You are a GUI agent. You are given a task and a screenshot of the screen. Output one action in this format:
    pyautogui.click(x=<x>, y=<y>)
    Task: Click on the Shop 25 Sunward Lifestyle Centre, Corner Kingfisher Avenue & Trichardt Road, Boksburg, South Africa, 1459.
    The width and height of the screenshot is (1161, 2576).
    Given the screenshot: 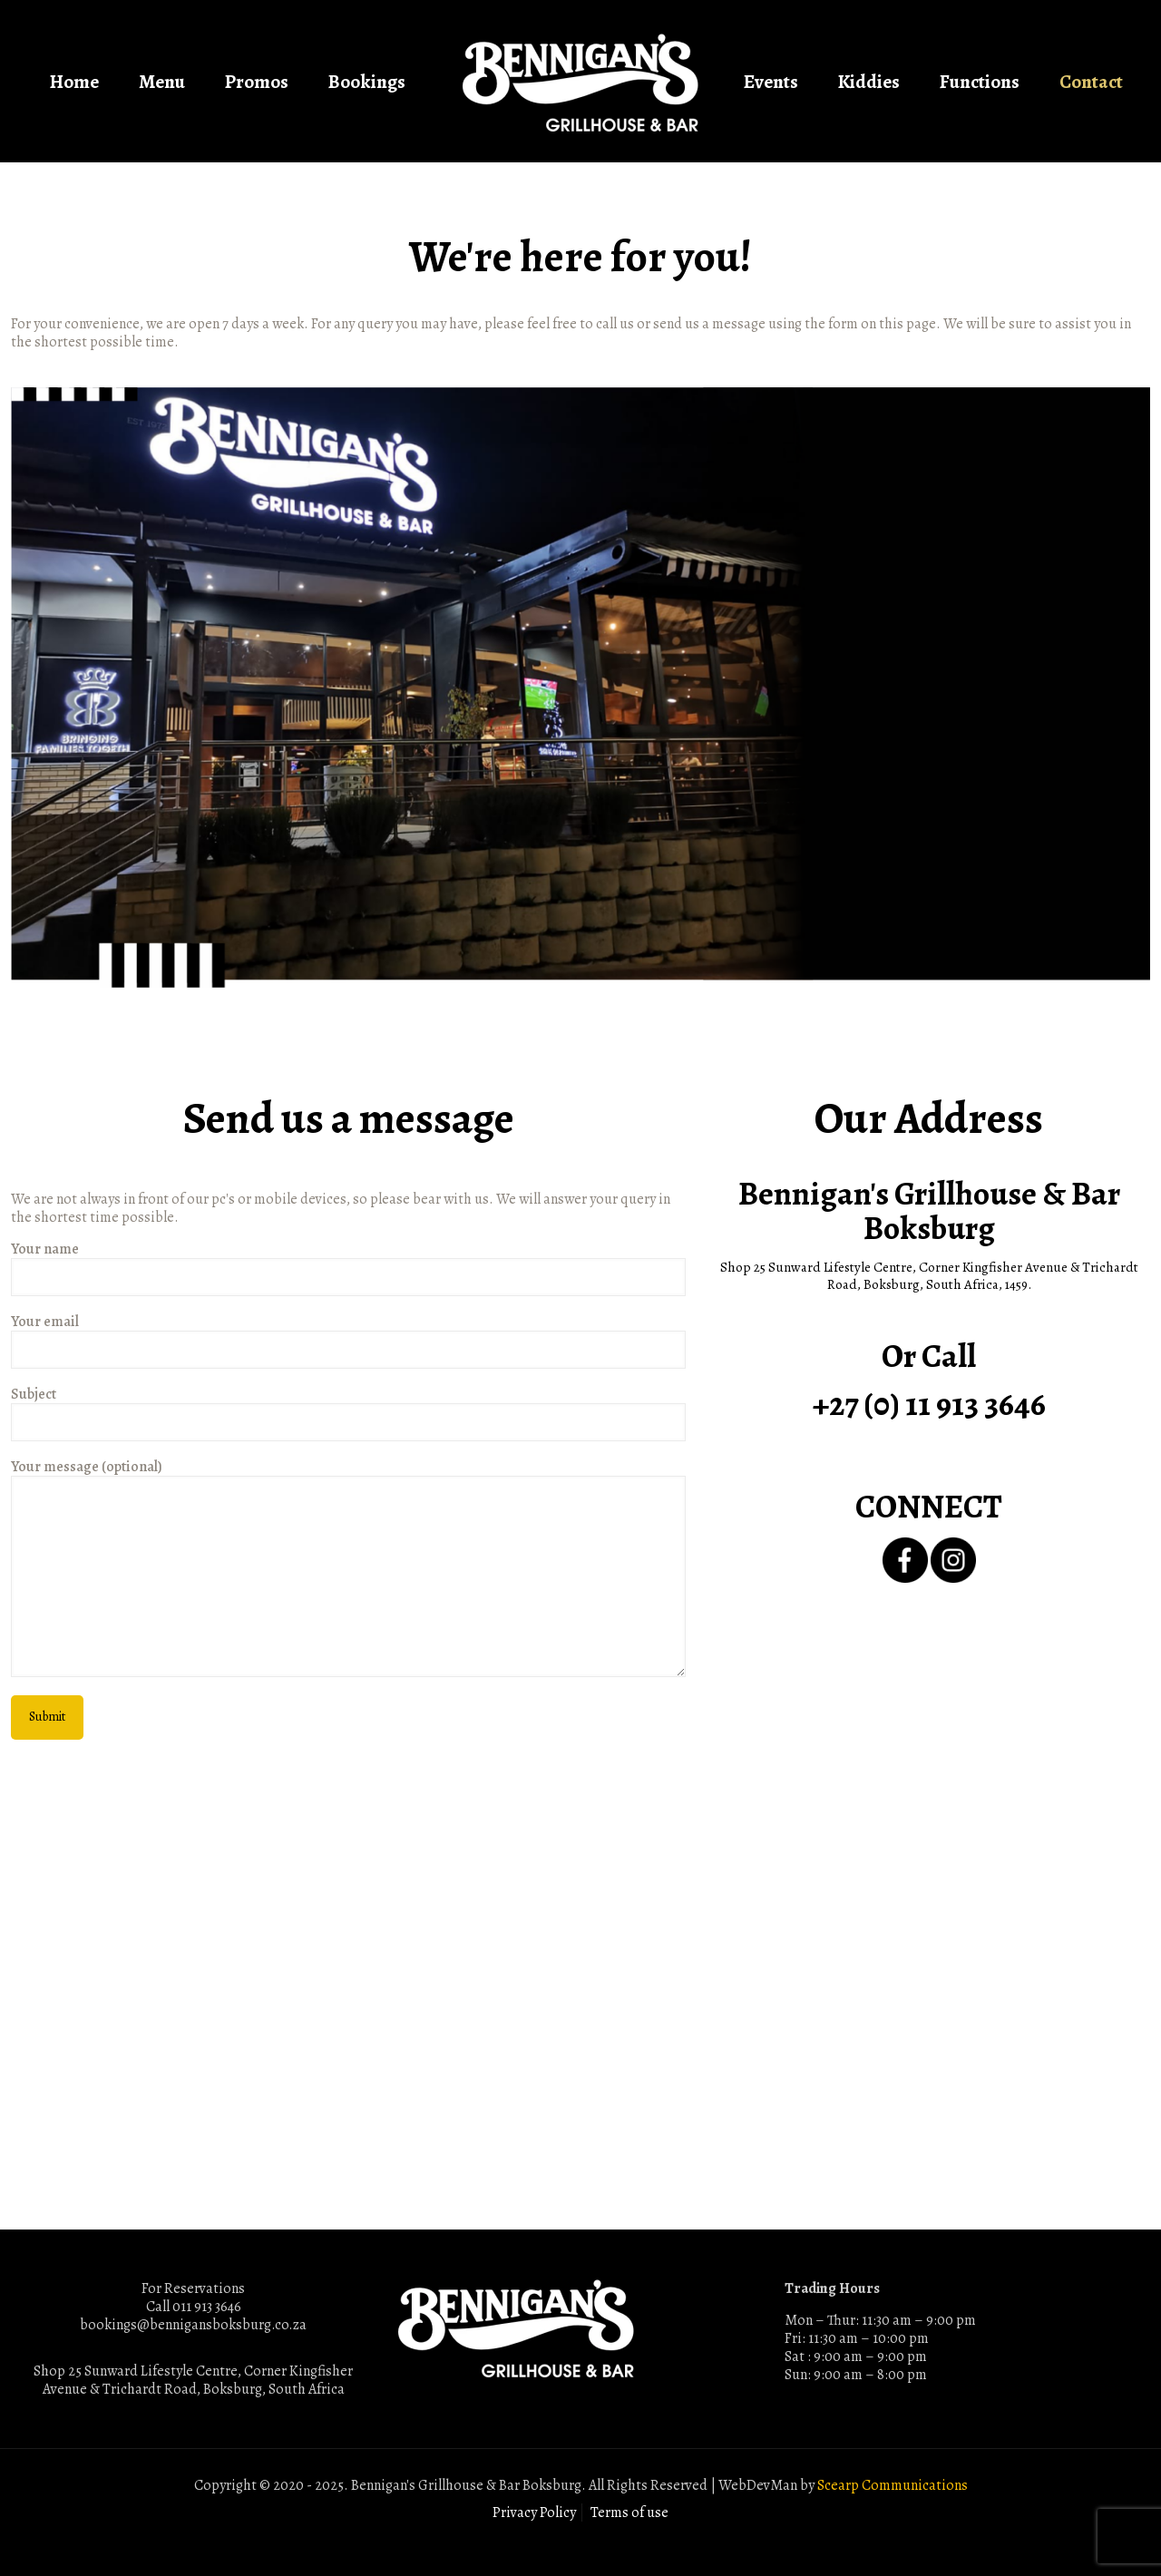 What is the action you would take?
    pyautogui.click(x=929, y=1275)
    